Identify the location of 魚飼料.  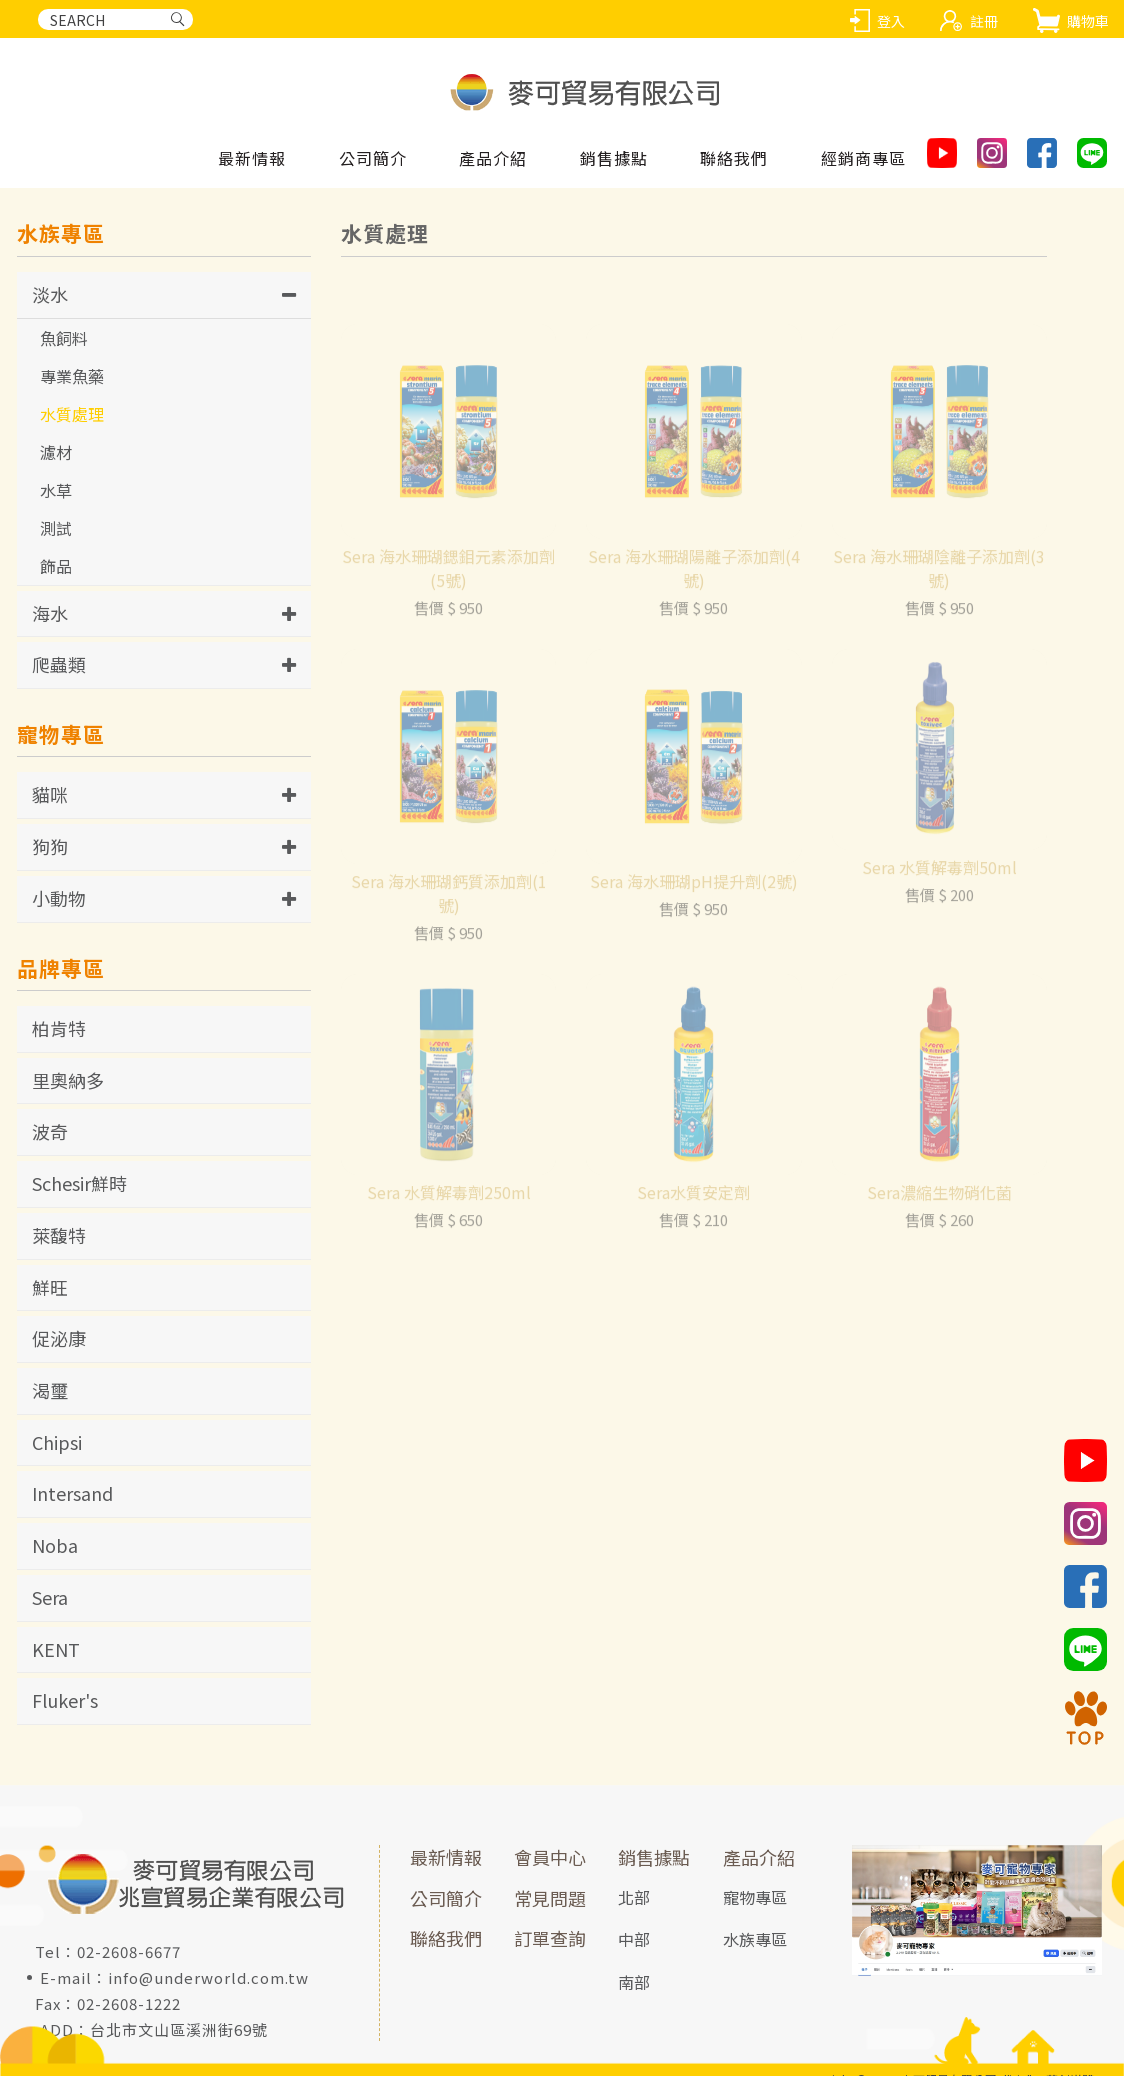
(64, 338).